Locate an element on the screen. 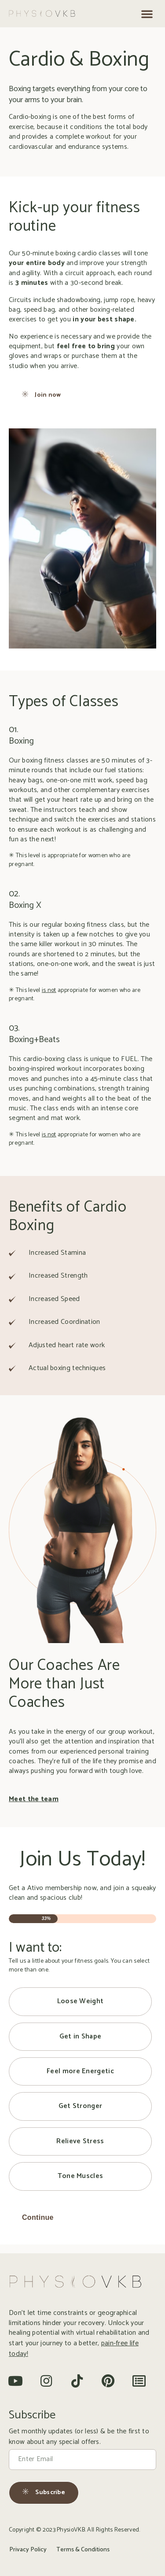  Loose Weight is located at coordinates (80, 2001).